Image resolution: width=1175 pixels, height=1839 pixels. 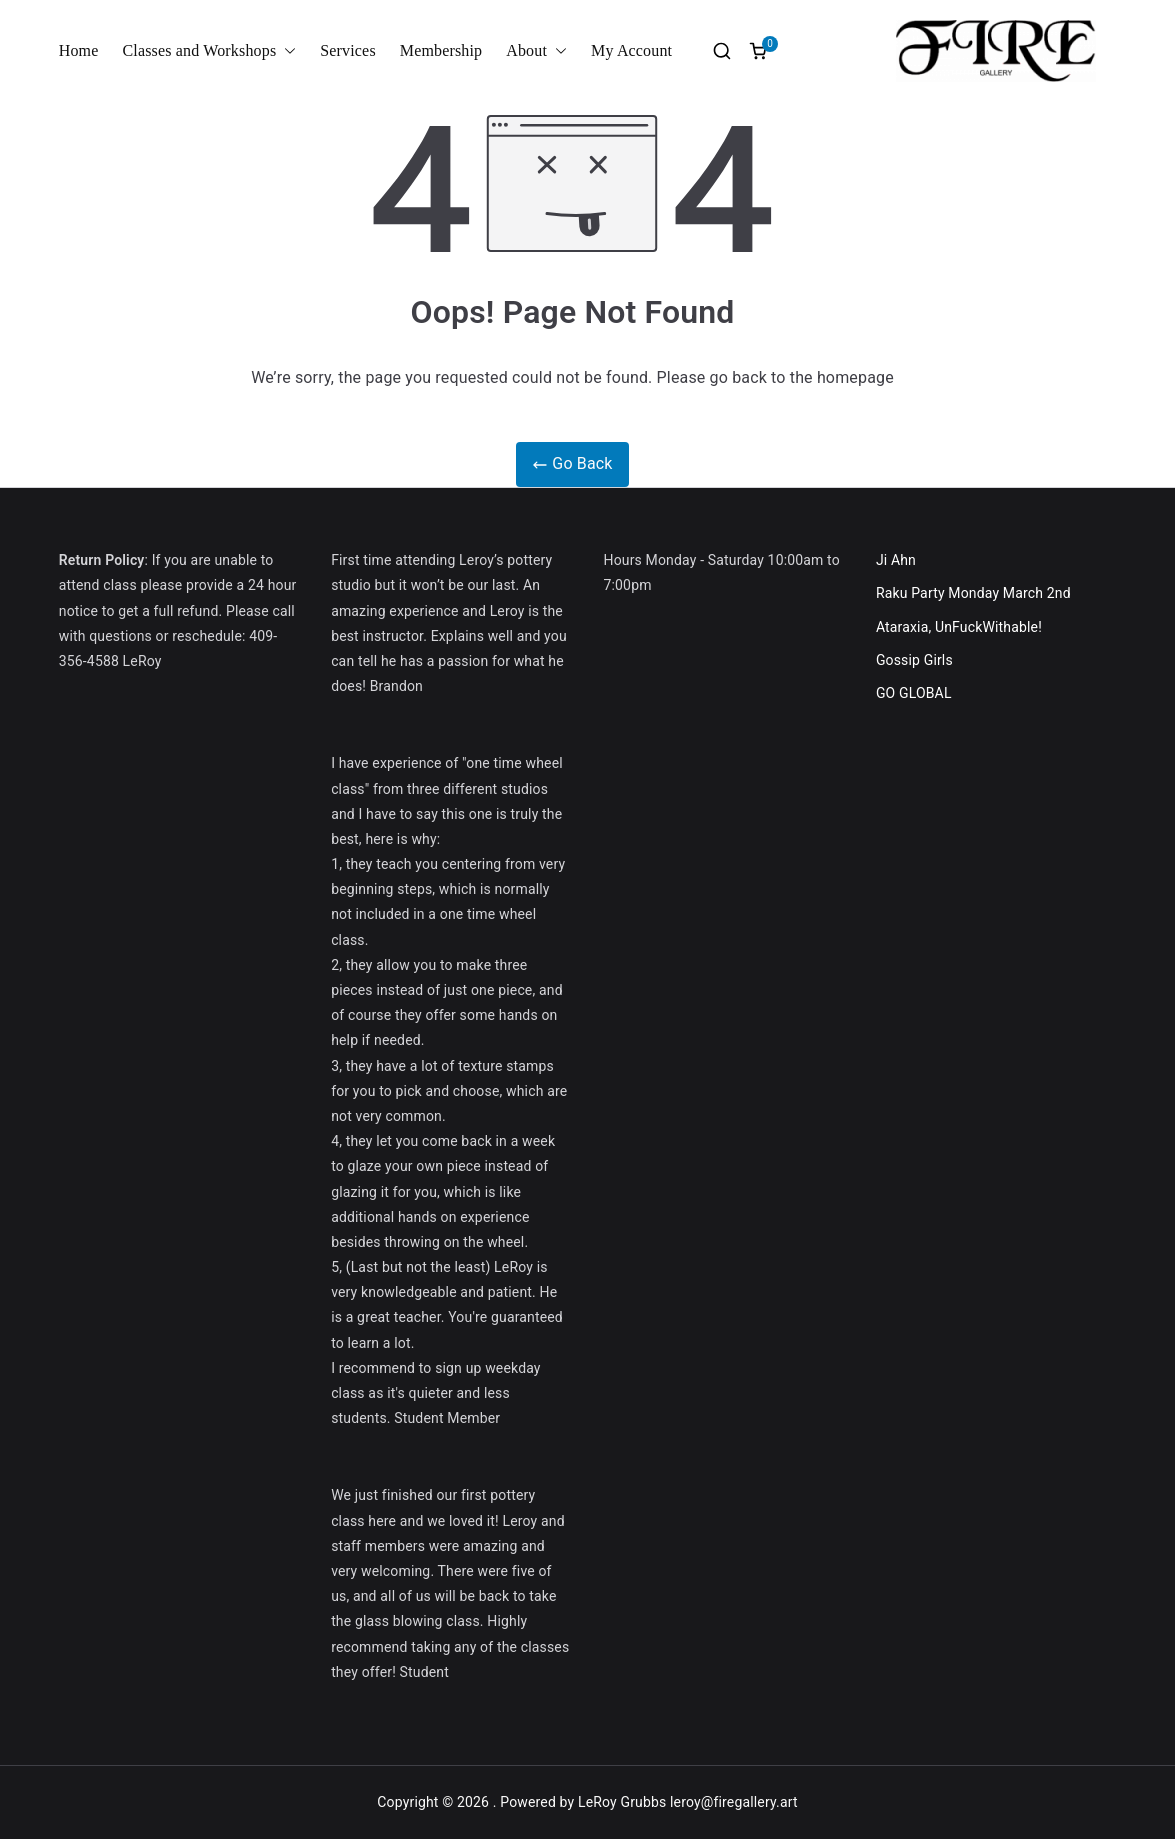 What do you see at coordinates (286, 51) in the screenshot?
I see `[button]` at bounding box center [286, 51].